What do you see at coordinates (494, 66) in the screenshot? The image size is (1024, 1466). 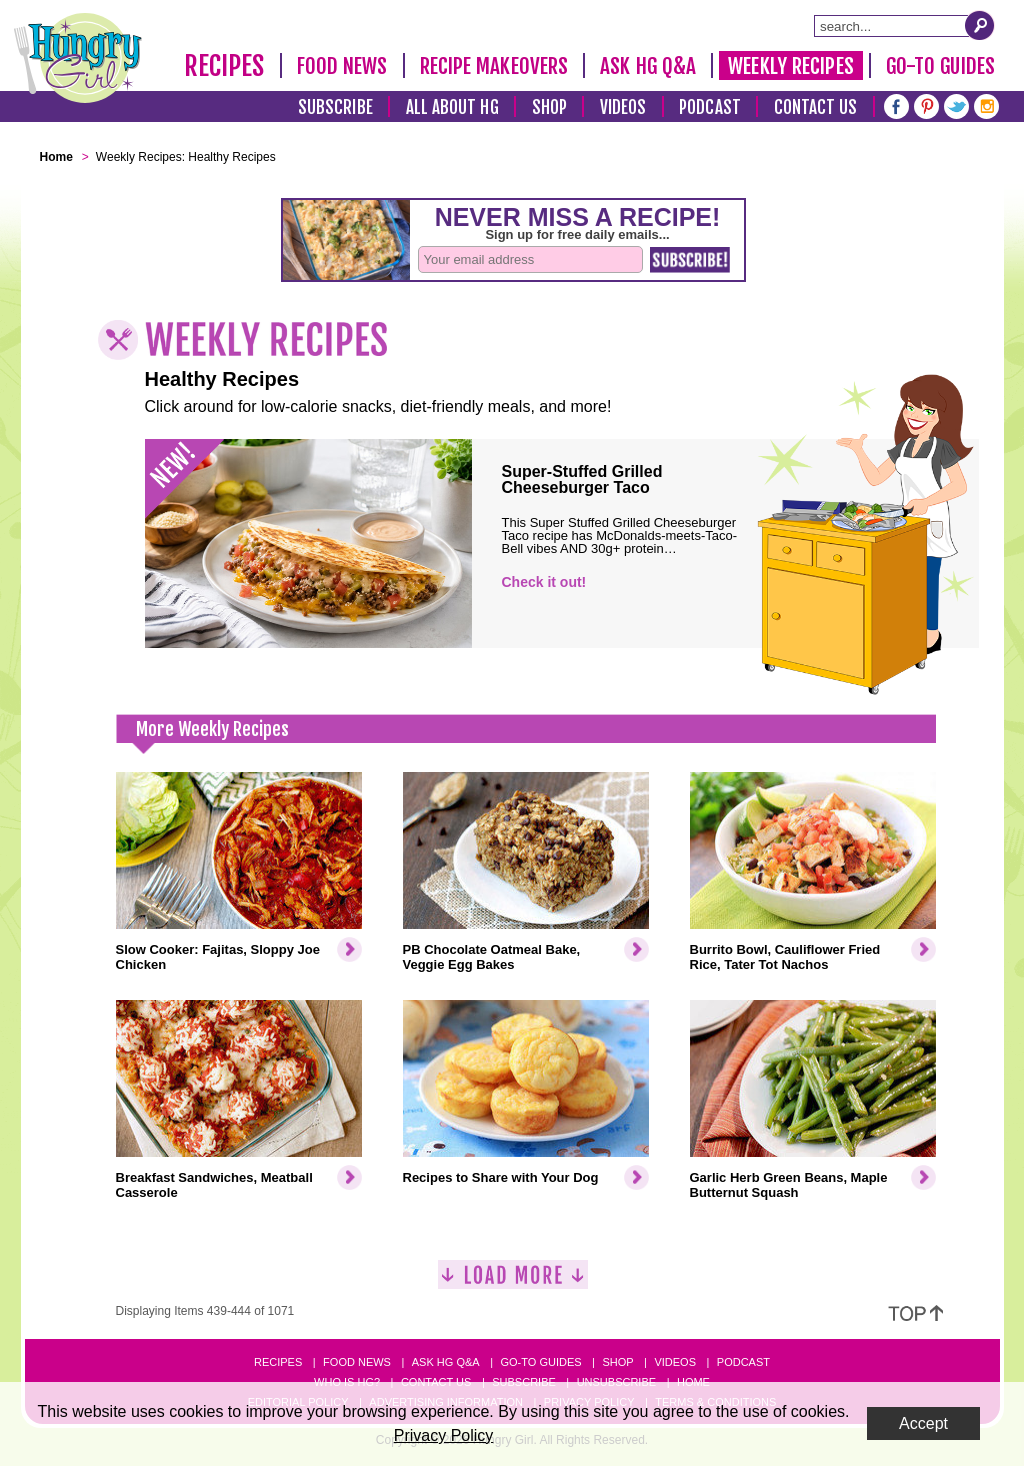 I see `Recipe Makeovers` at bounding box center [494, 66].